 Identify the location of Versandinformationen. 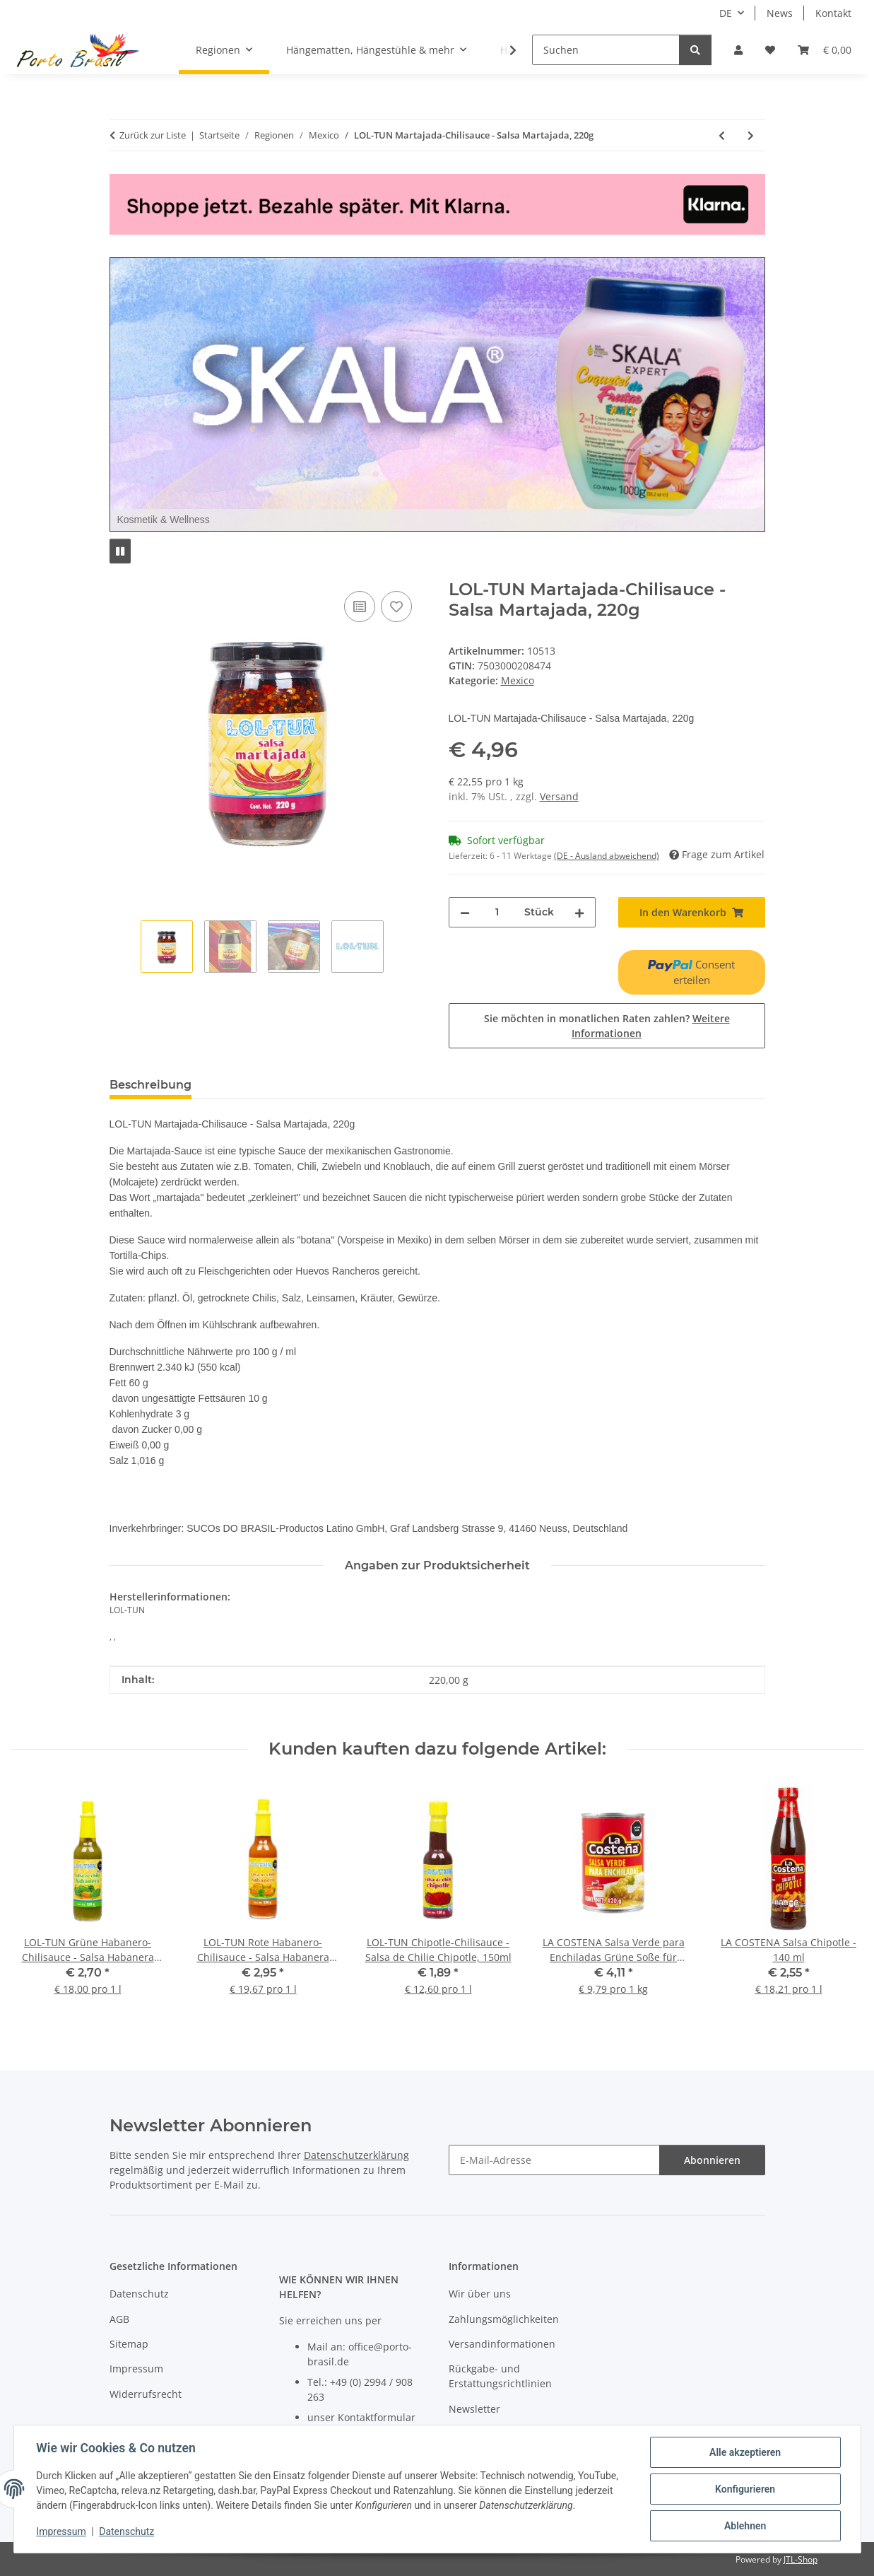
(502, 2343).